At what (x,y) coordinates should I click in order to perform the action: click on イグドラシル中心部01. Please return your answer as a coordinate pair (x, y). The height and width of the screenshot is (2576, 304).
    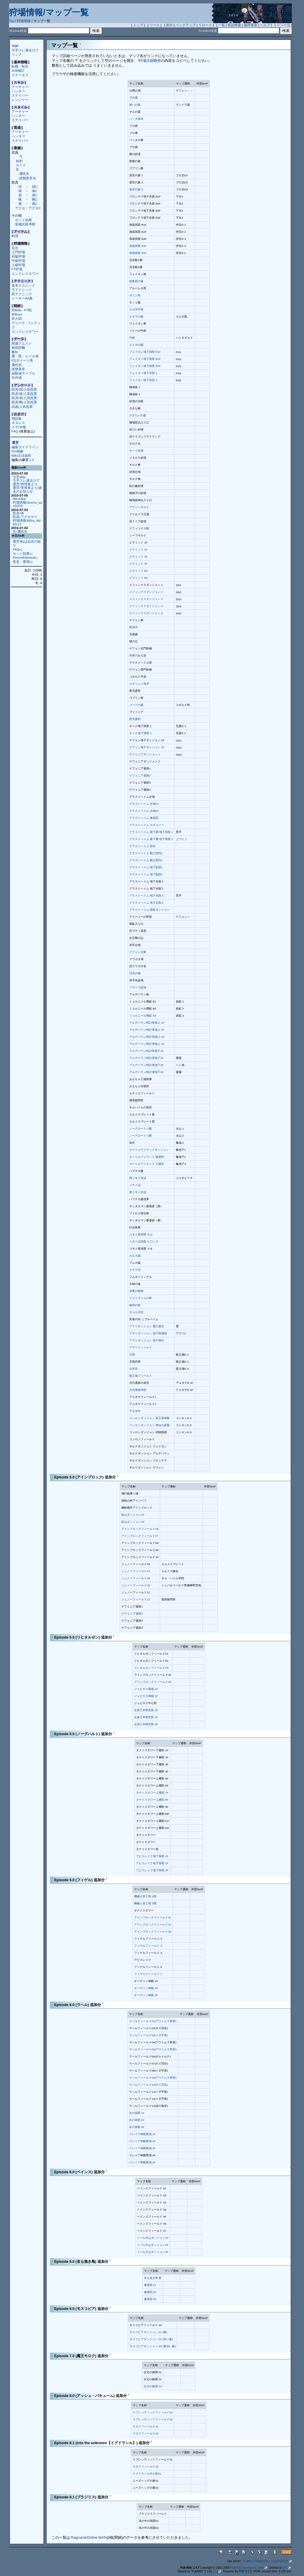
    Looking at the image, I should click on (147, 2473).